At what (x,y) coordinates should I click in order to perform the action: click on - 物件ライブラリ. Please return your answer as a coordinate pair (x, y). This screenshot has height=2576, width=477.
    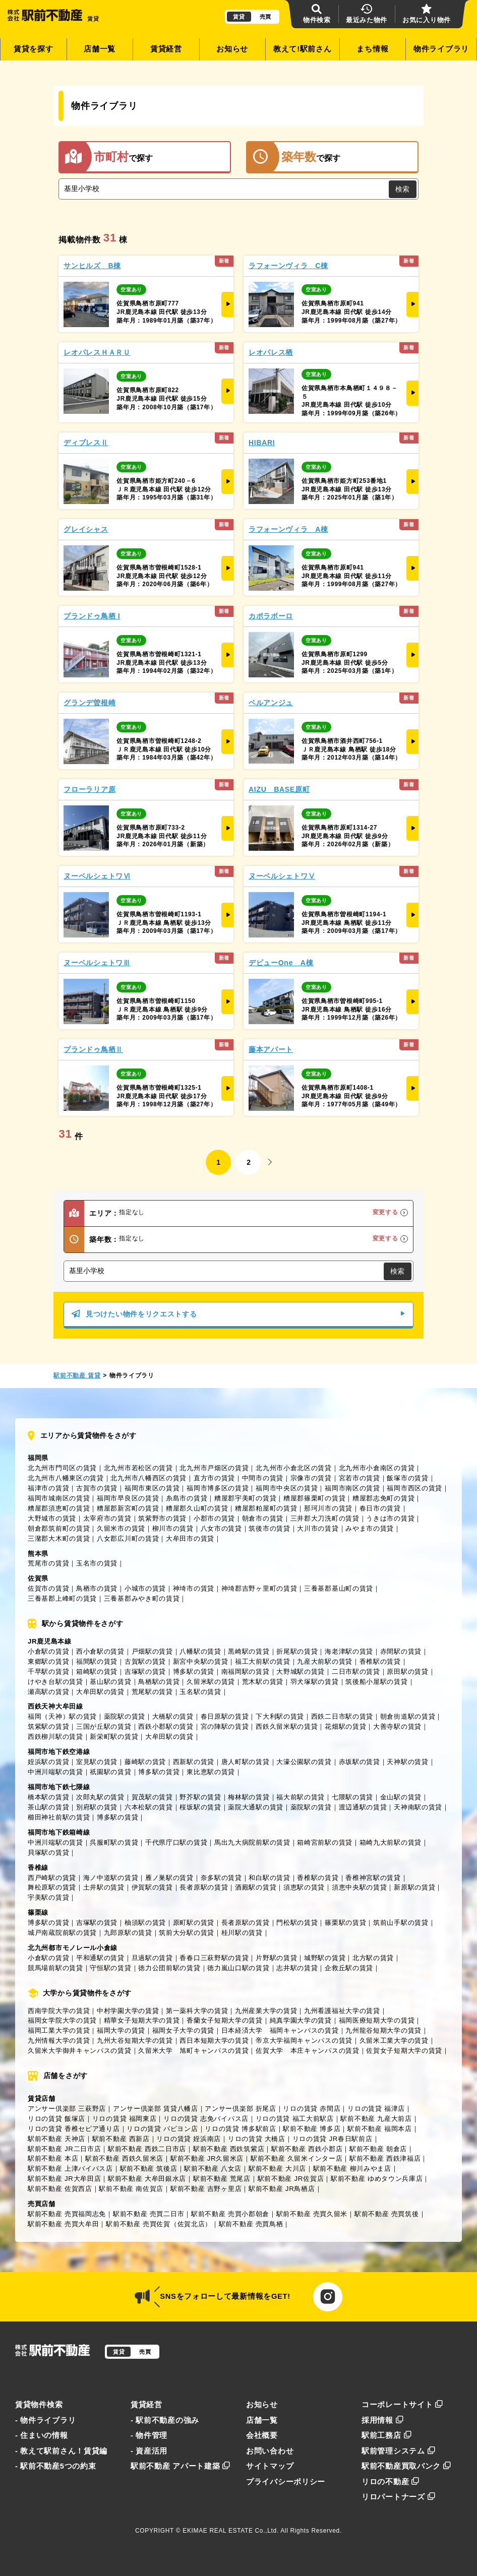
    Looking at the image, I should click on (45, 2420).